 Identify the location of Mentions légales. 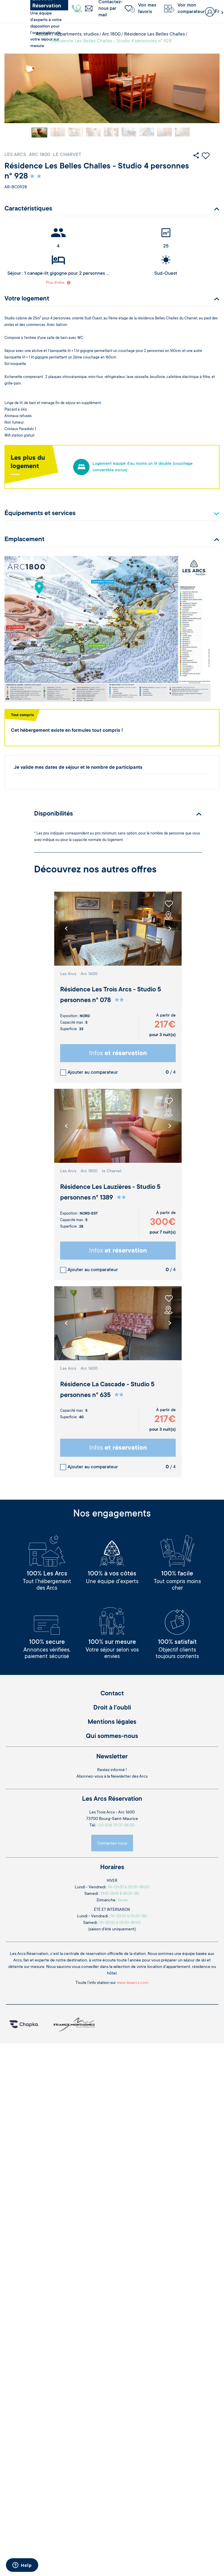
(112, 1722).